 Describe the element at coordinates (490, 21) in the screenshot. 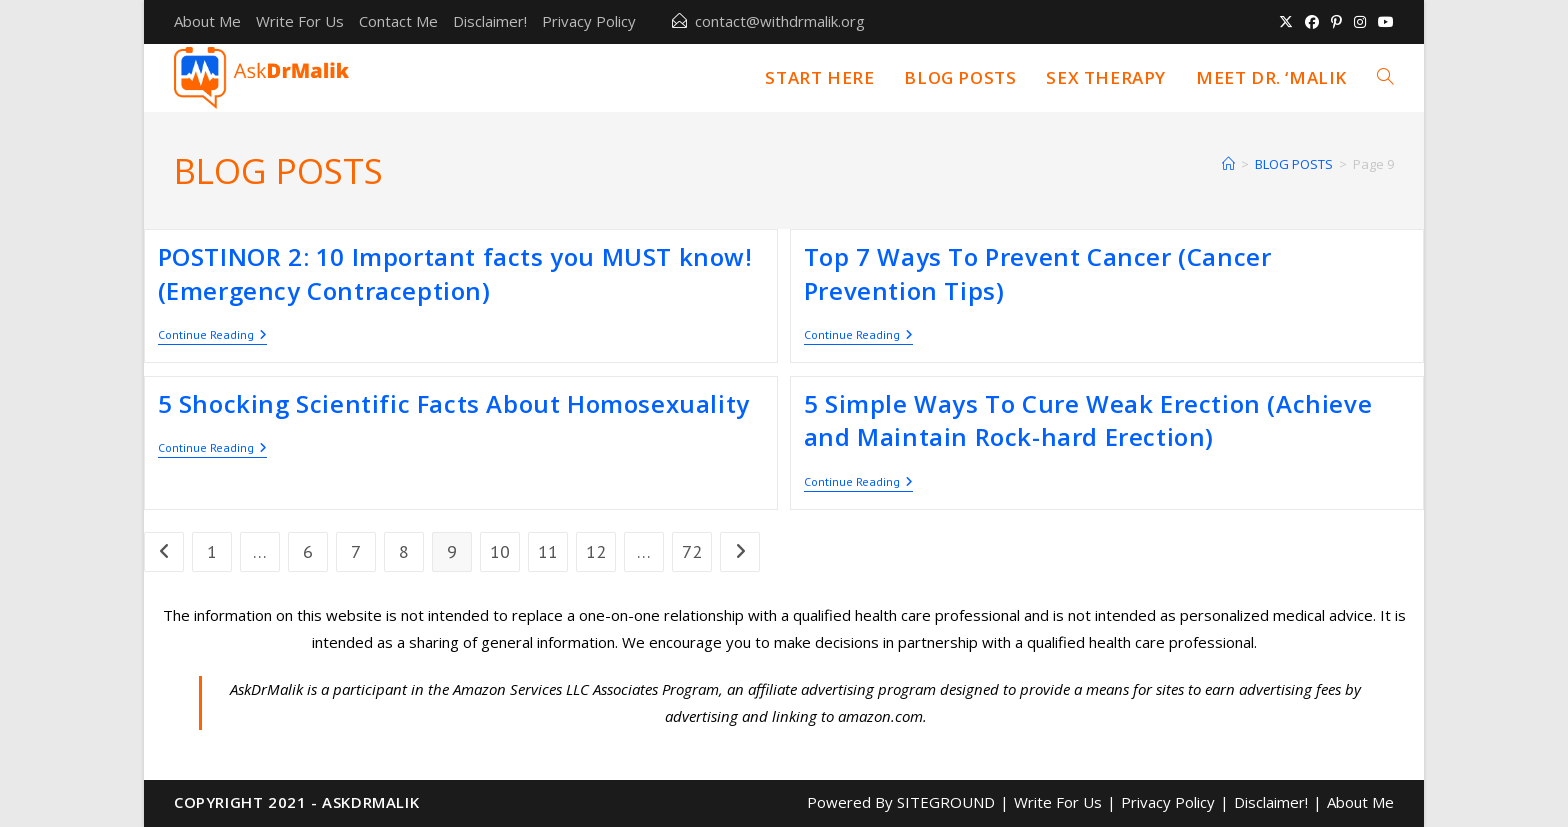

I see `Disclaimer!` at that location.